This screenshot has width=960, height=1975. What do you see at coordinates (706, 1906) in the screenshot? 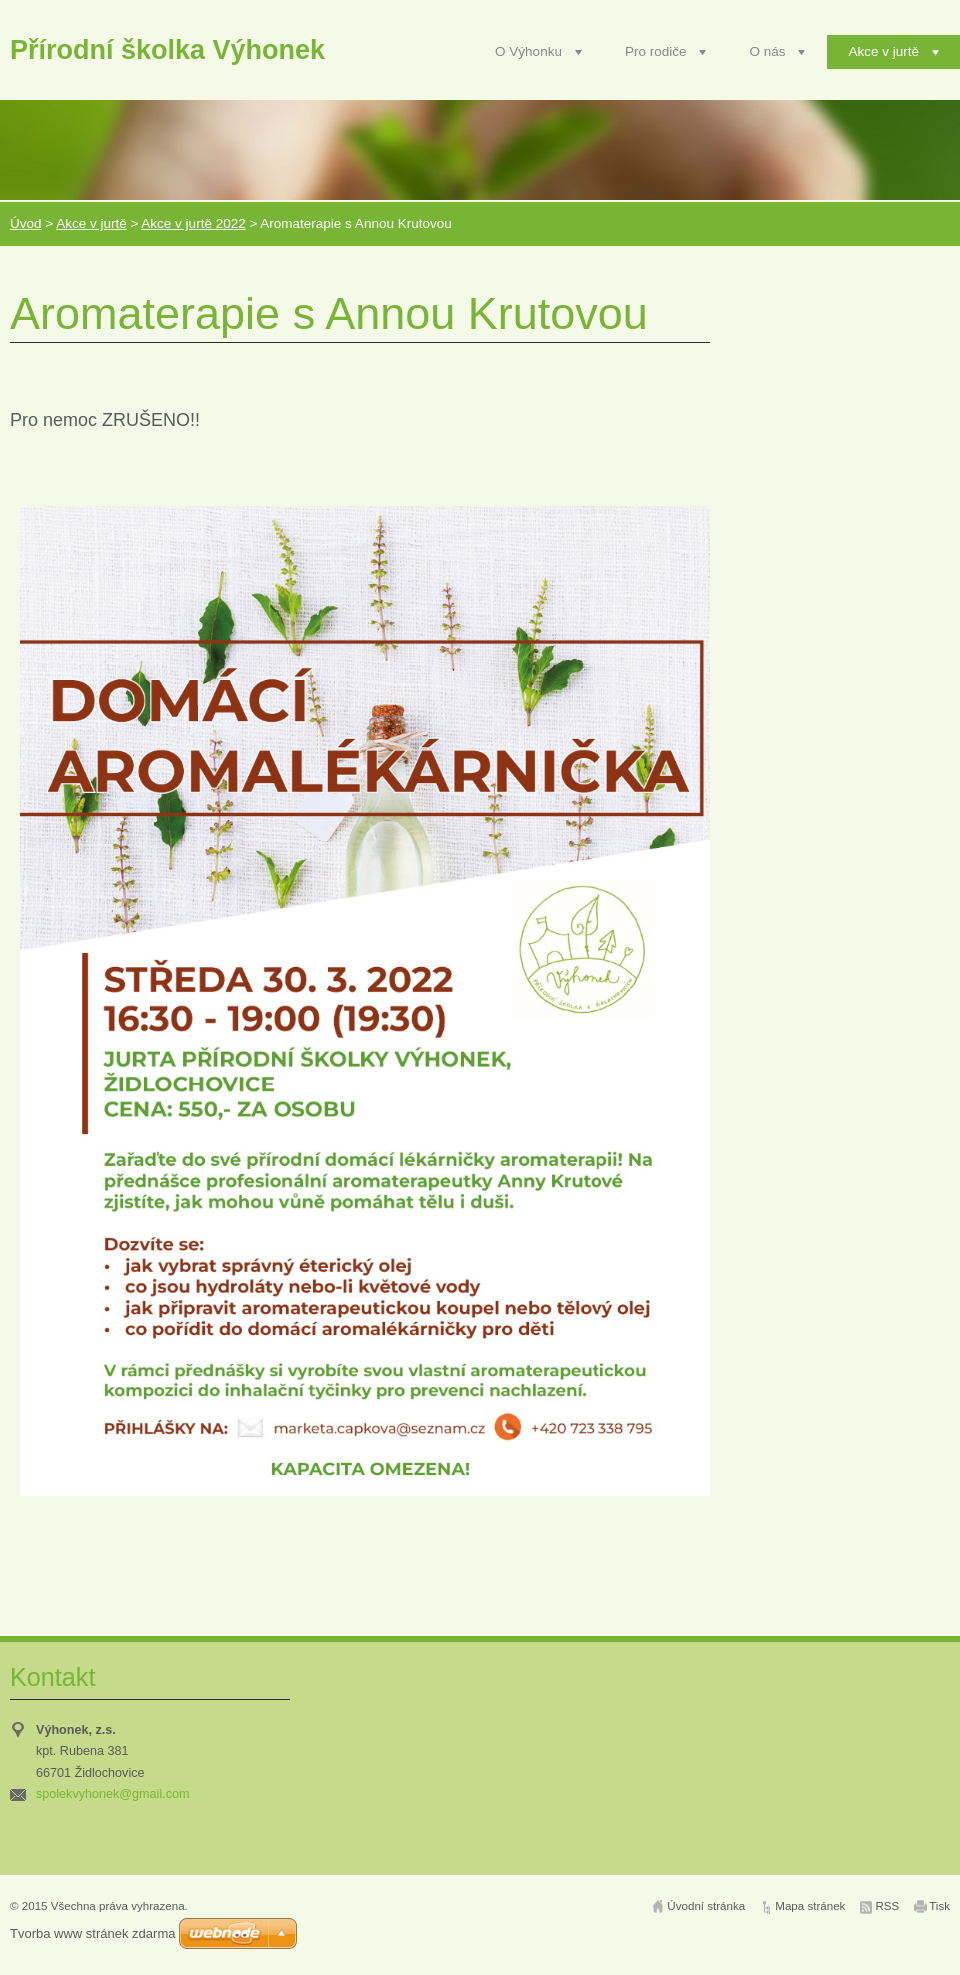
I see `Úvodní stránka` at bounding box center [706, 1906].